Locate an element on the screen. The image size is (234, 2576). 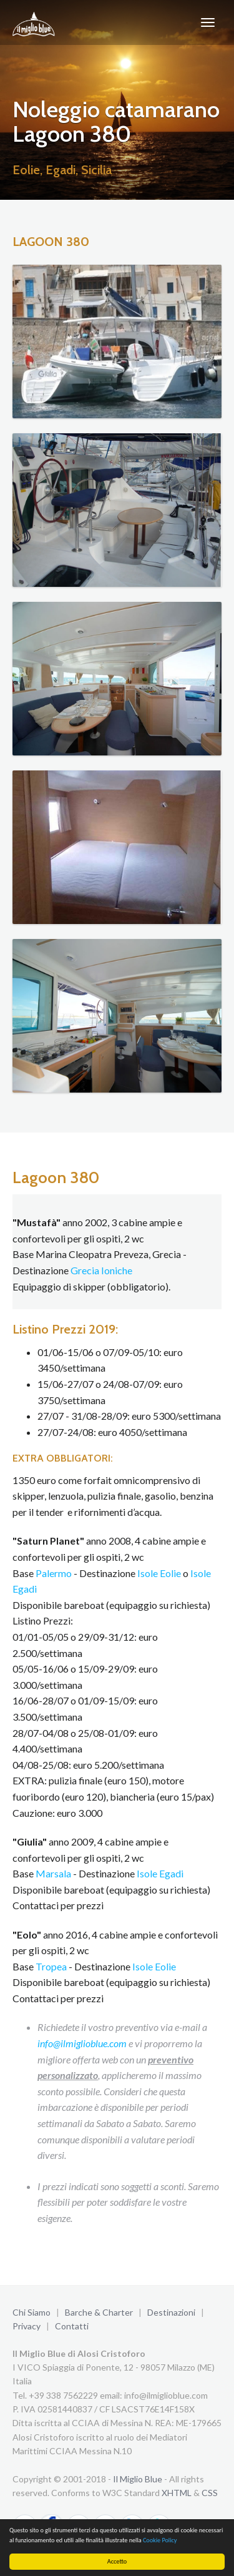
XHTML is located at coordinates (177, 2492).